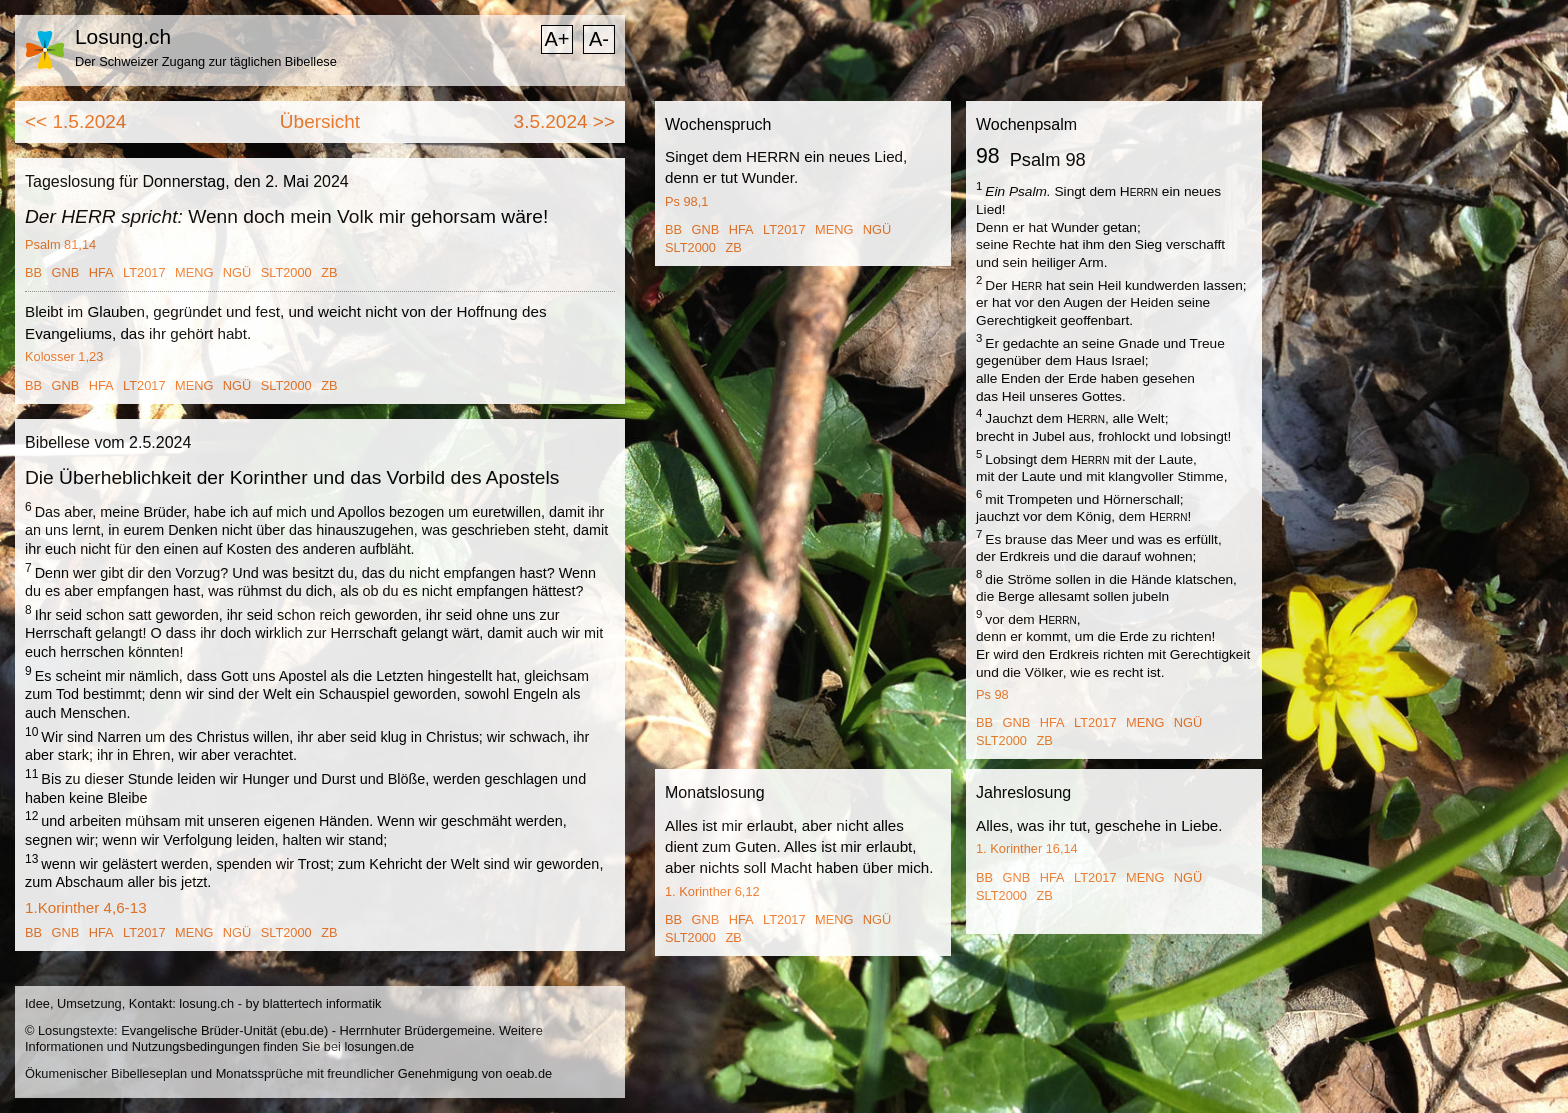  Describe the element at coordinates (379, 1046) in the screenshot. I see `losungen.de` at that location.